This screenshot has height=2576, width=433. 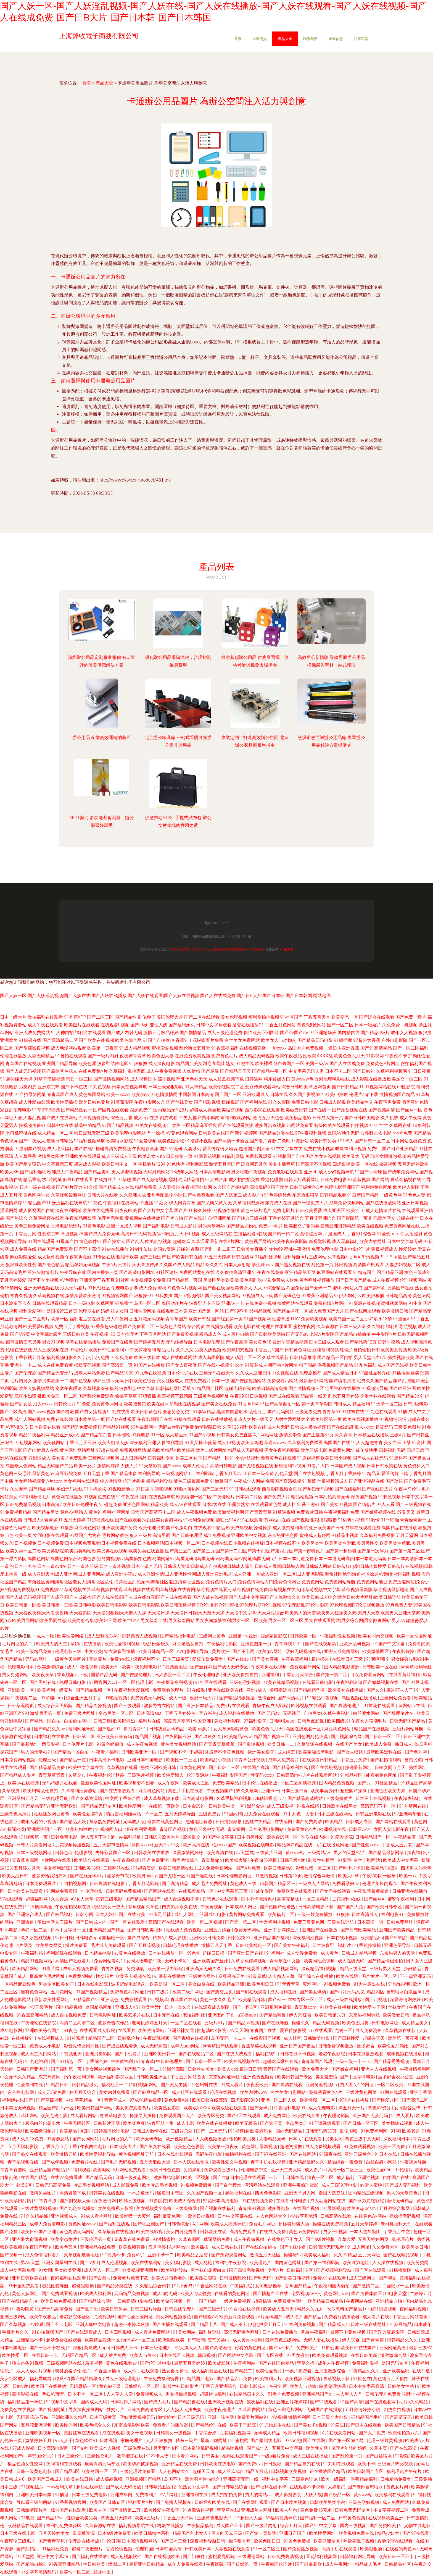 What do you see at coordinates (210, 2332) in the screenshot?
I see `福利片导航` at bounding box center [210, 2332].